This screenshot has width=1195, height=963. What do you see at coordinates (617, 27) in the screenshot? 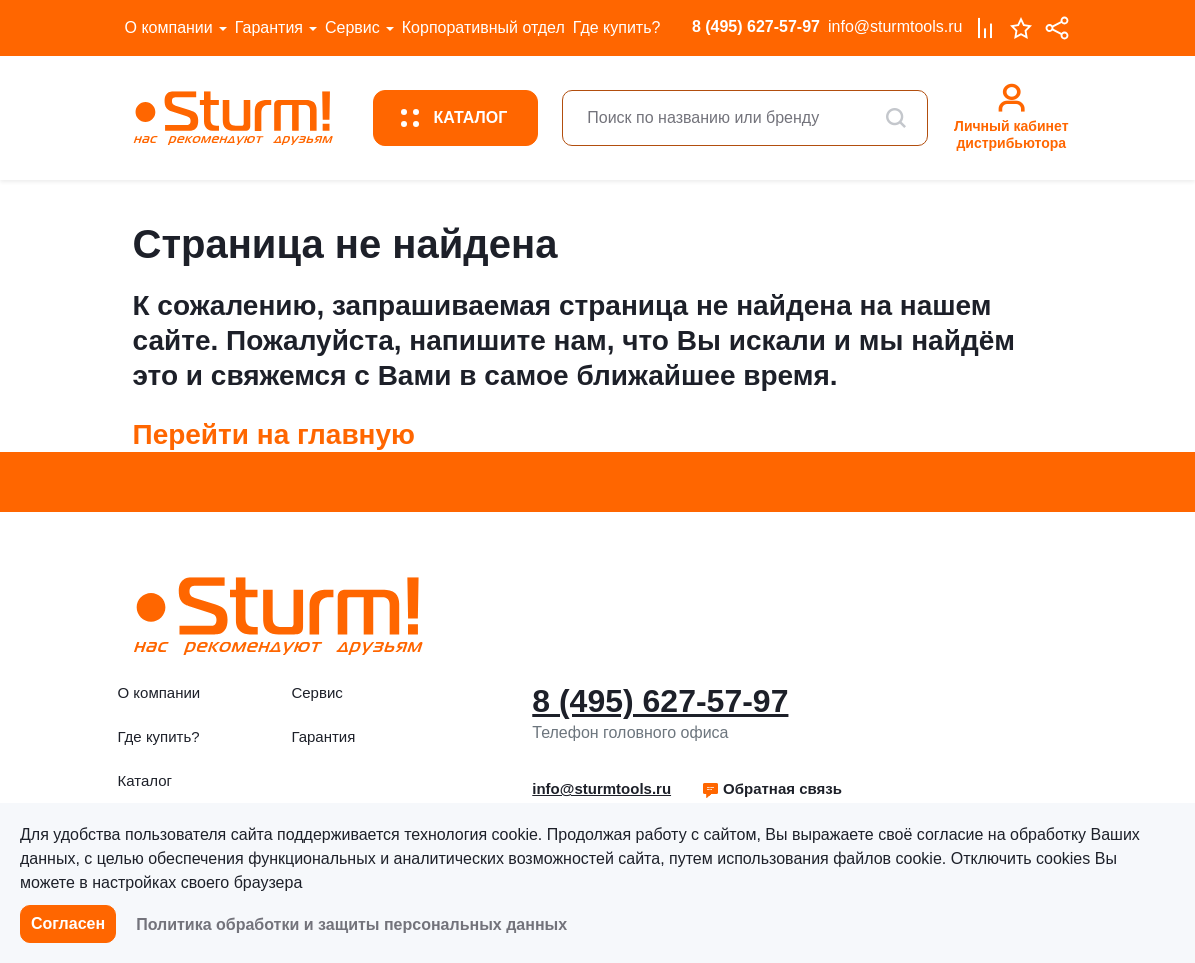
I see `Где купить?` at bounding box center [617, 27].